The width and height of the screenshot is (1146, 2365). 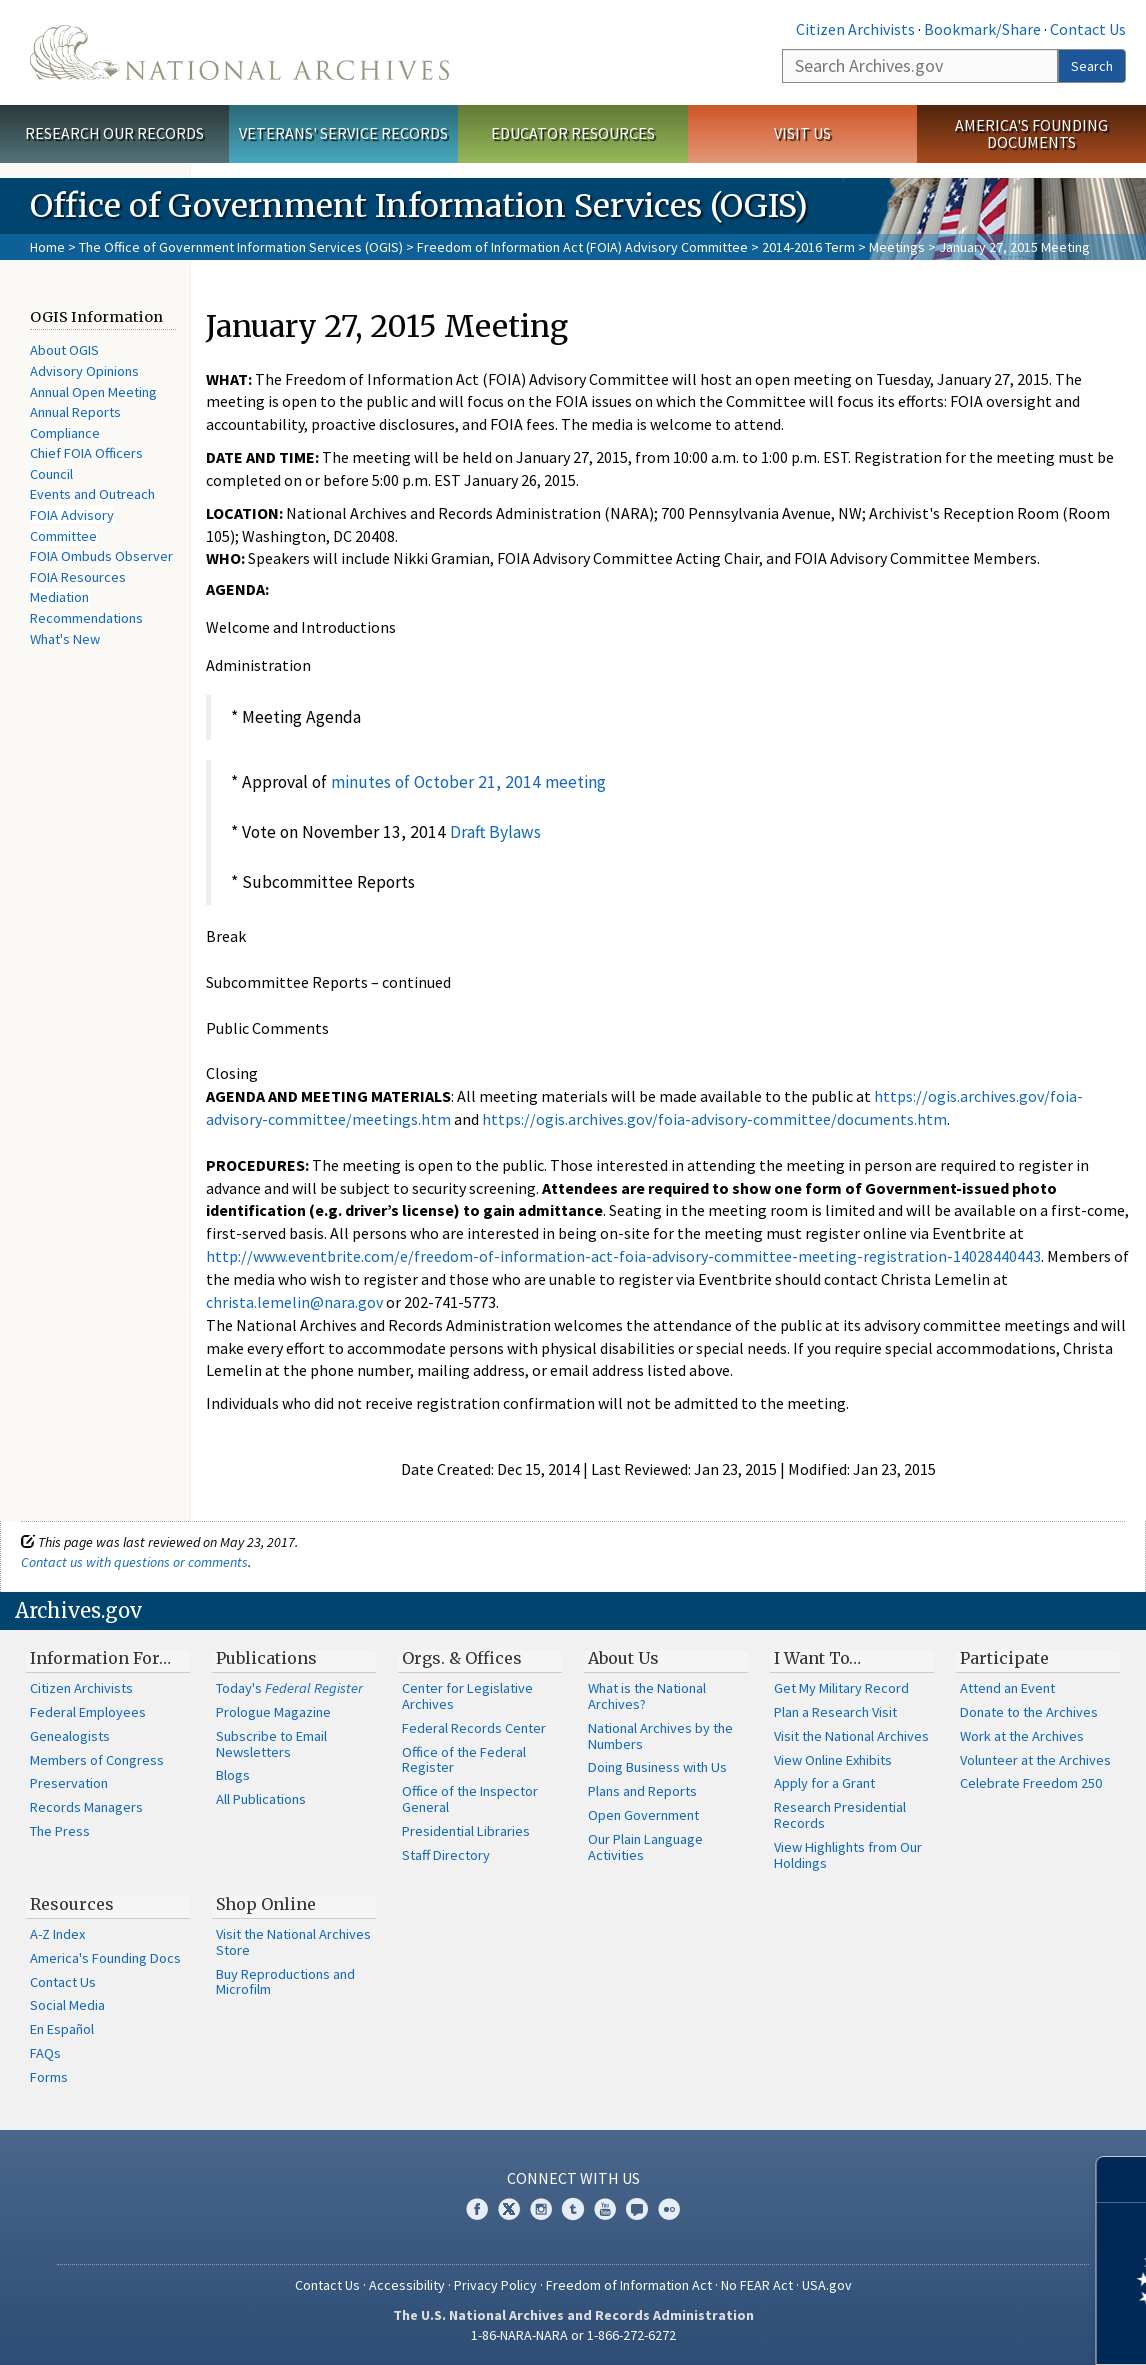 I want to click on Citizen Archivists, so click(x=855, y=29).